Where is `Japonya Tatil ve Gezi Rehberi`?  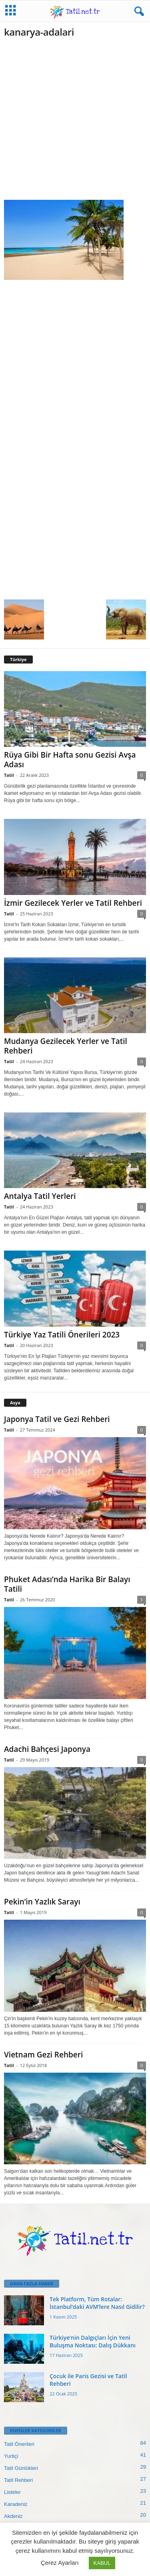 Japonya Tatil ve Gezi Rehberi is located at coordinates (57, 1419).